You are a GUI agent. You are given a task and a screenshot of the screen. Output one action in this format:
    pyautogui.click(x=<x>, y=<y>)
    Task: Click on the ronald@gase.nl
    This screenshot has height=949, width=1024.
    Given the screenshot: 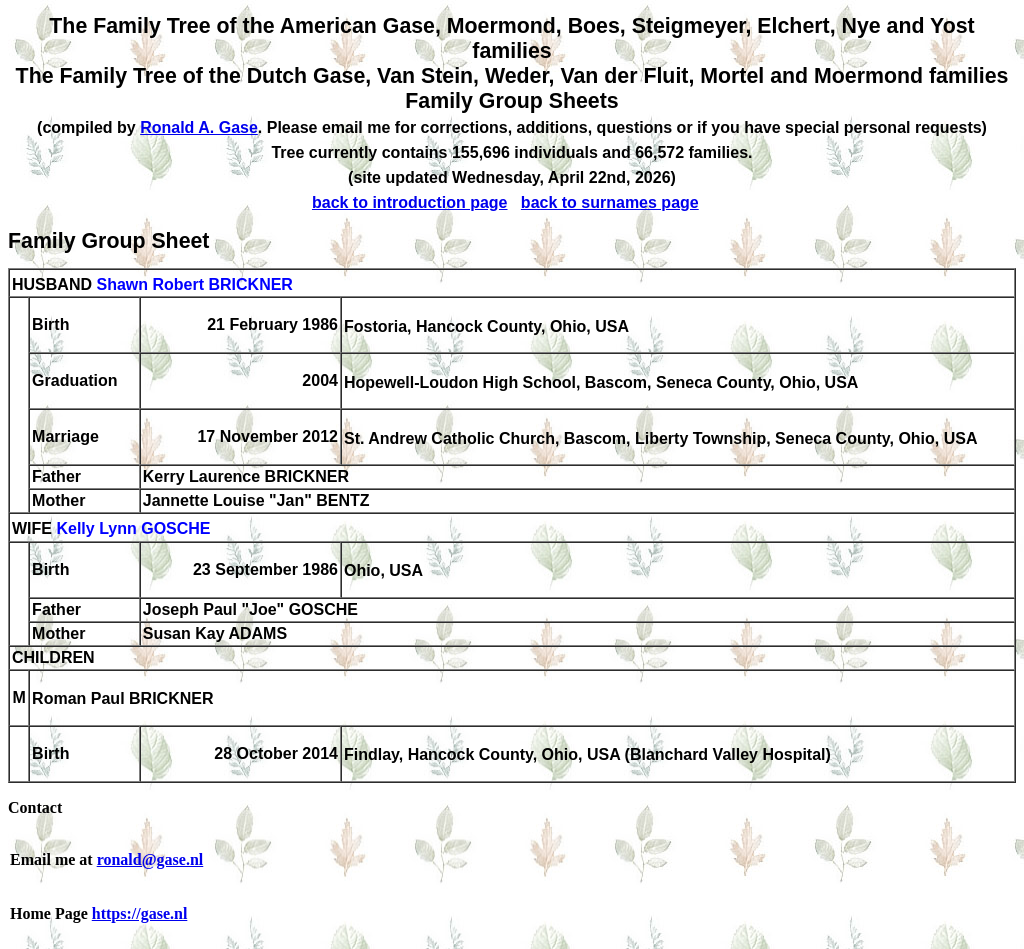 What is the action you would take?
    pyautogui.click(x=150, y=859)
    